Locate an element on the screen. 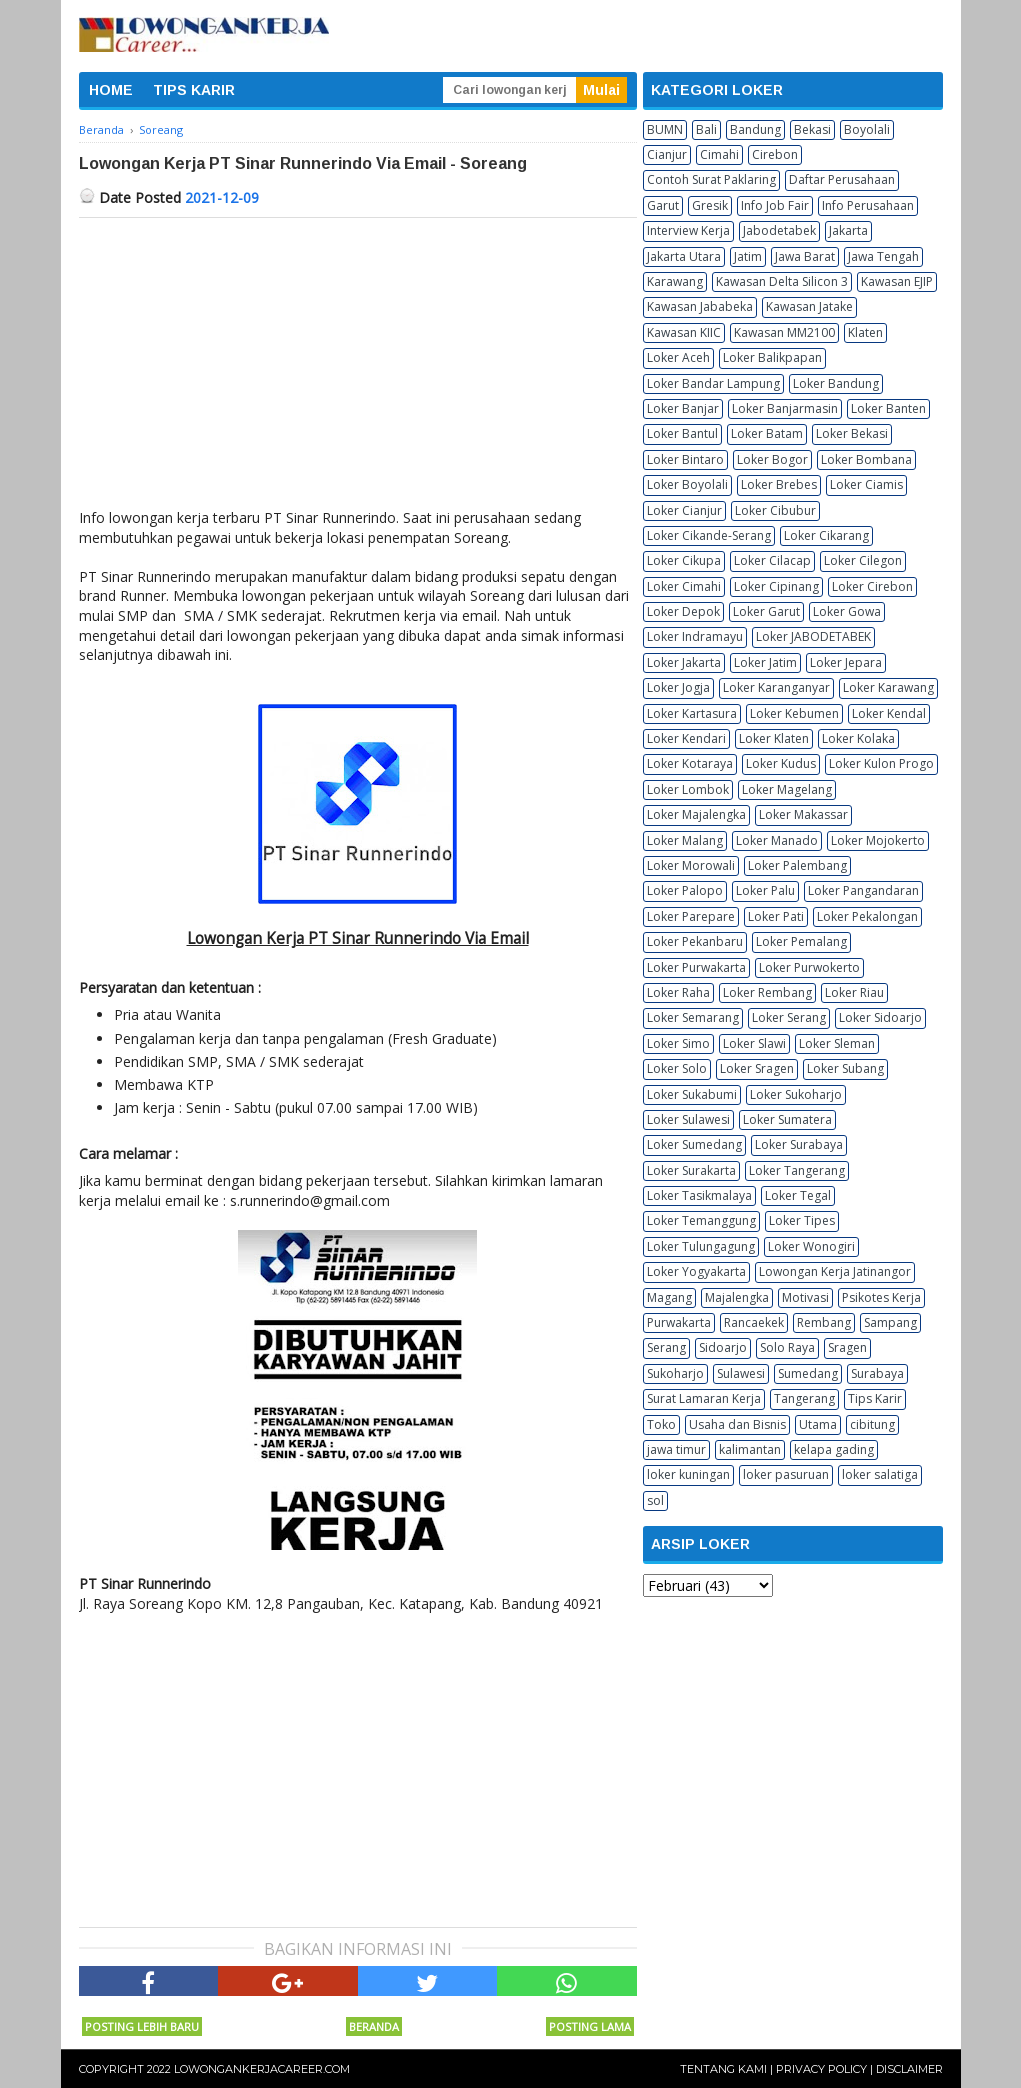  Daftar Perusahaan is located at coordinates (842, 179).